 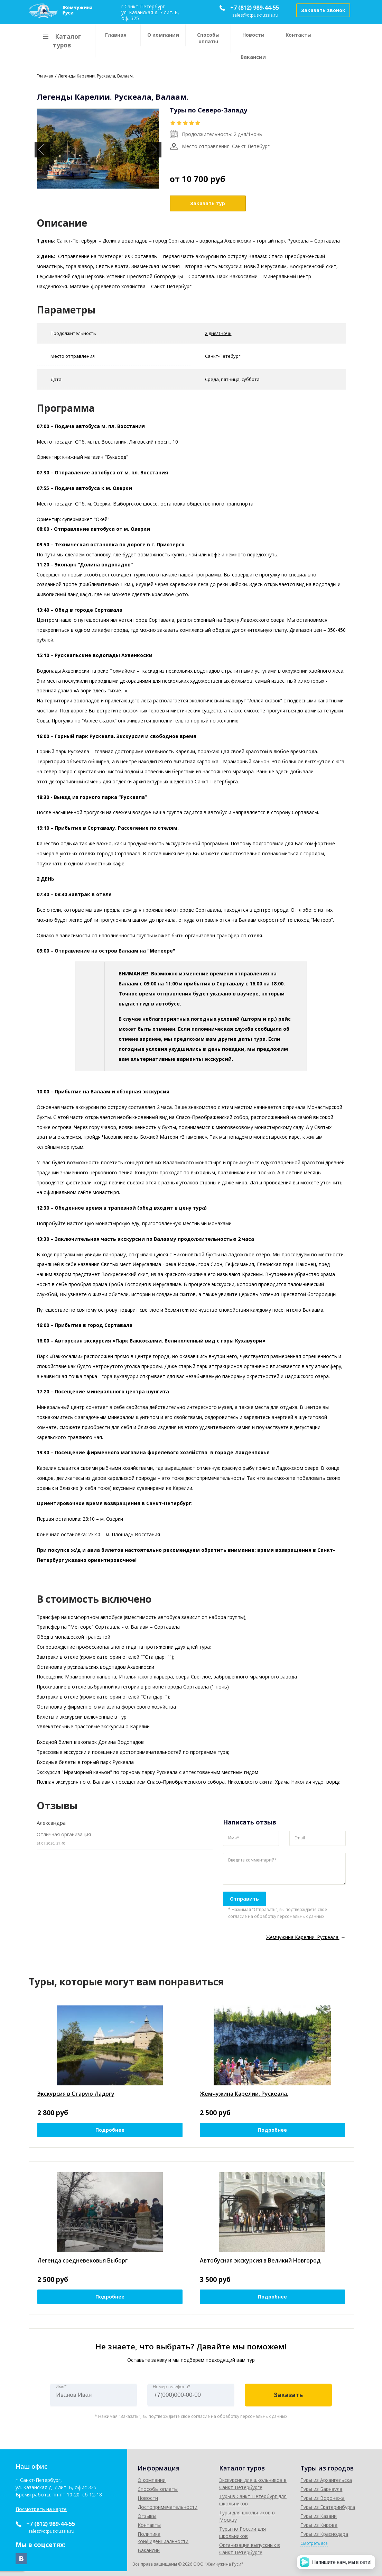 I want to click on Подробнее, so click(x=109, y=2130).